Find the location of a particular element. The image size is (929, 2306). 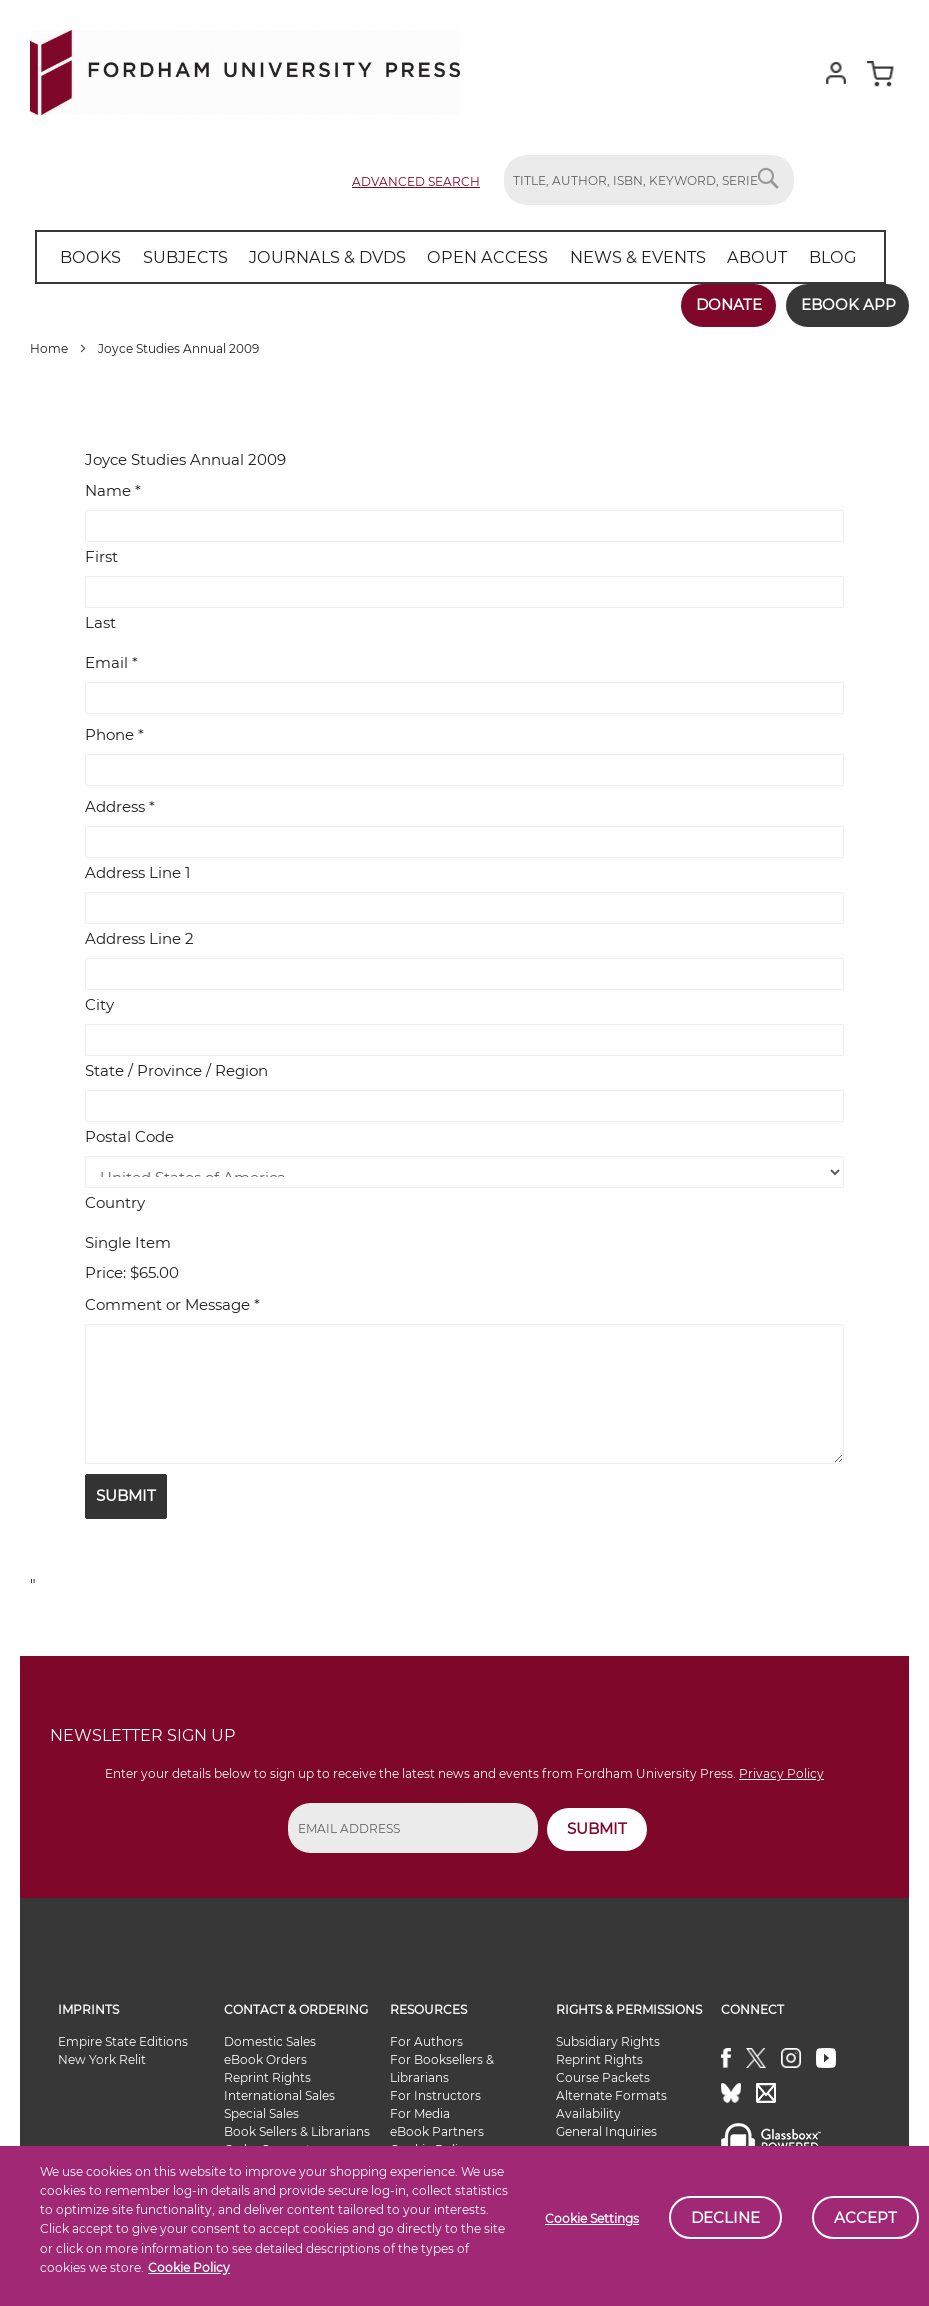

Special Sales is located at coordinates (261, 2112).